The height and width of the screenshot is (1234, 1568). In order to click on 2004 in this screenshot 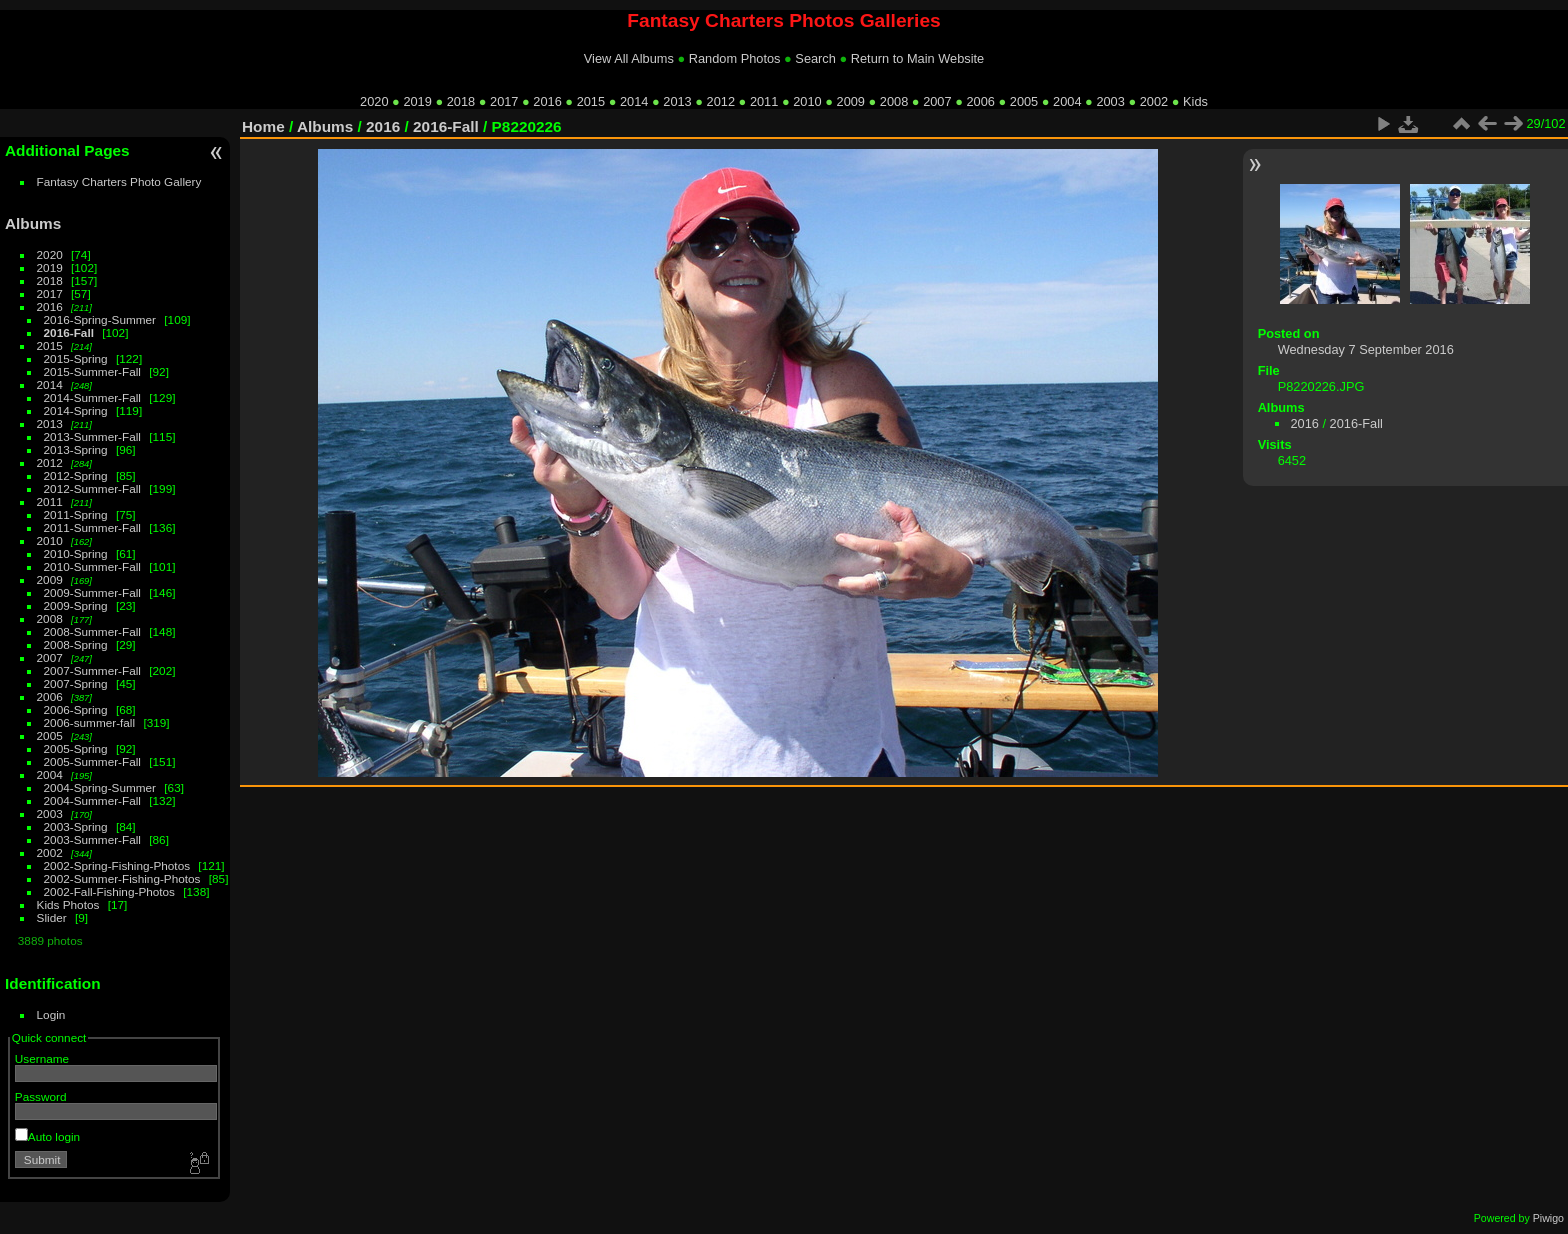, I will do `click(1067, 101)`.